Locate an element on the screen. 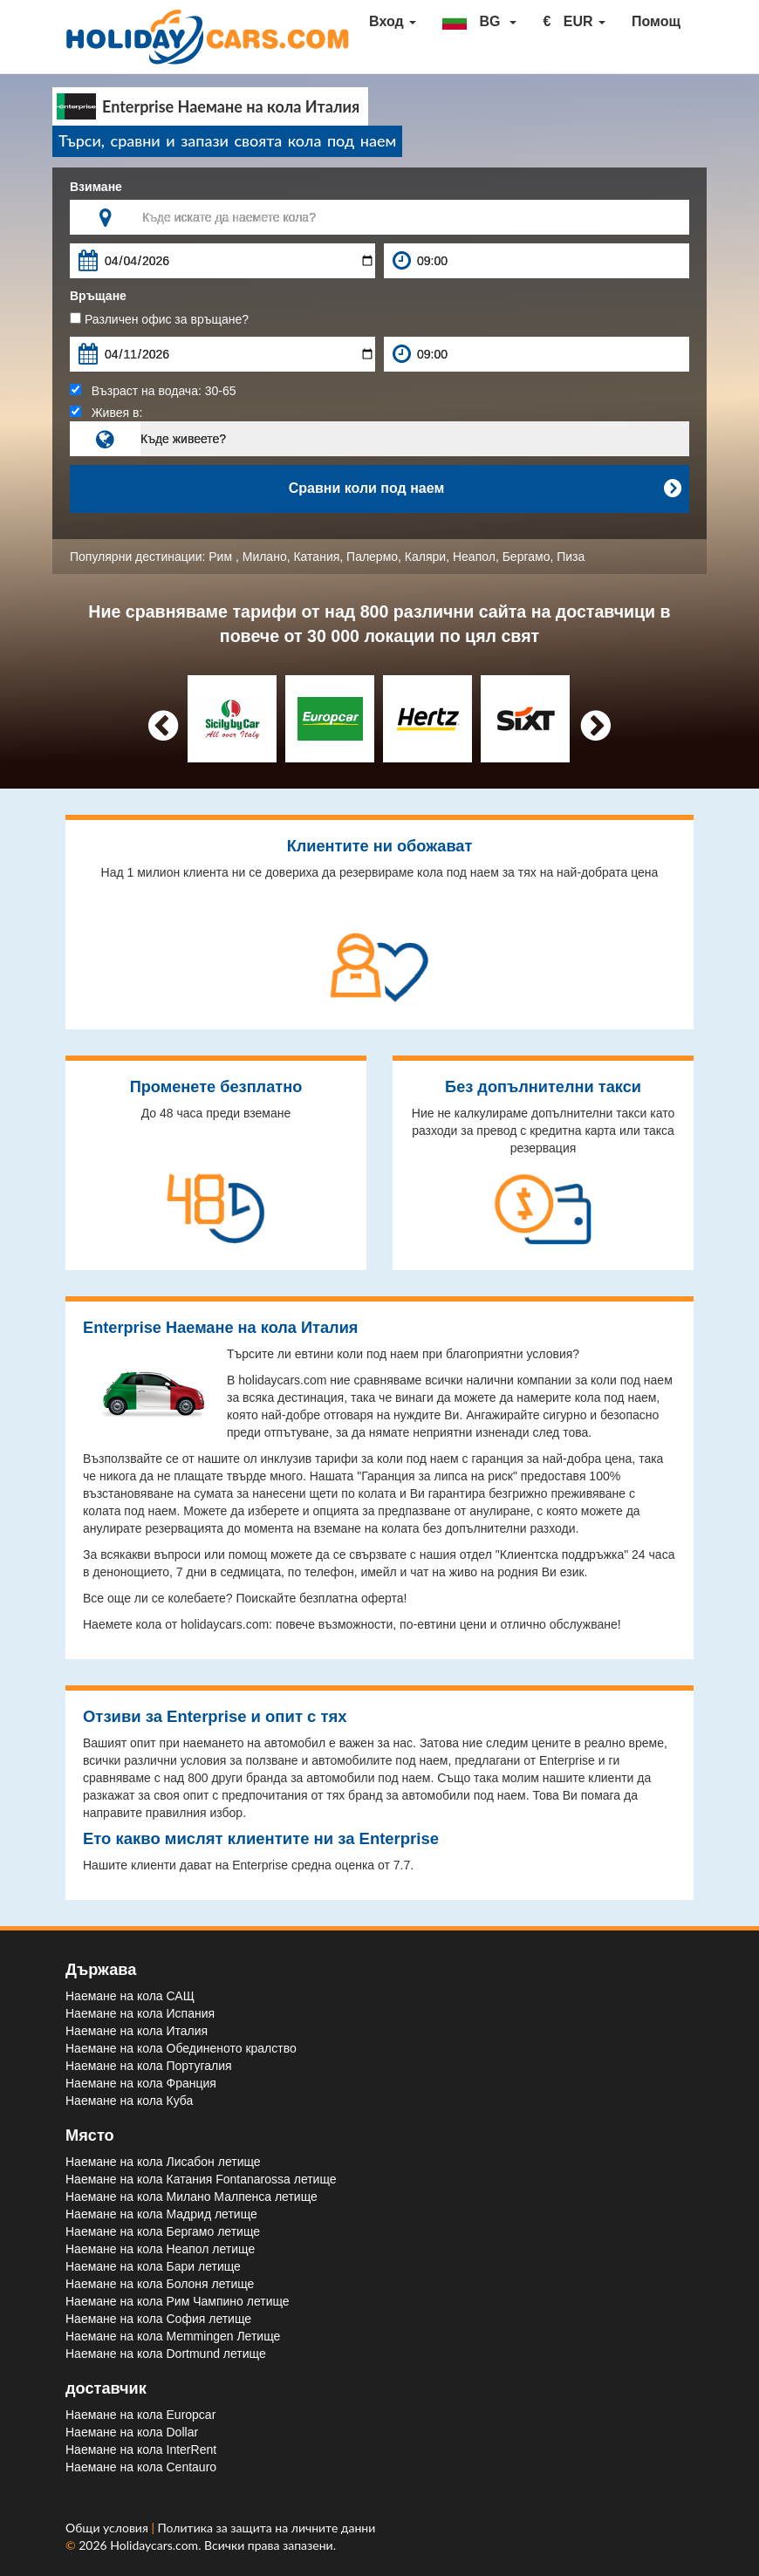 The width and height of the screenshot is (759, 2576). Рим is located at coordinates (222, 557).